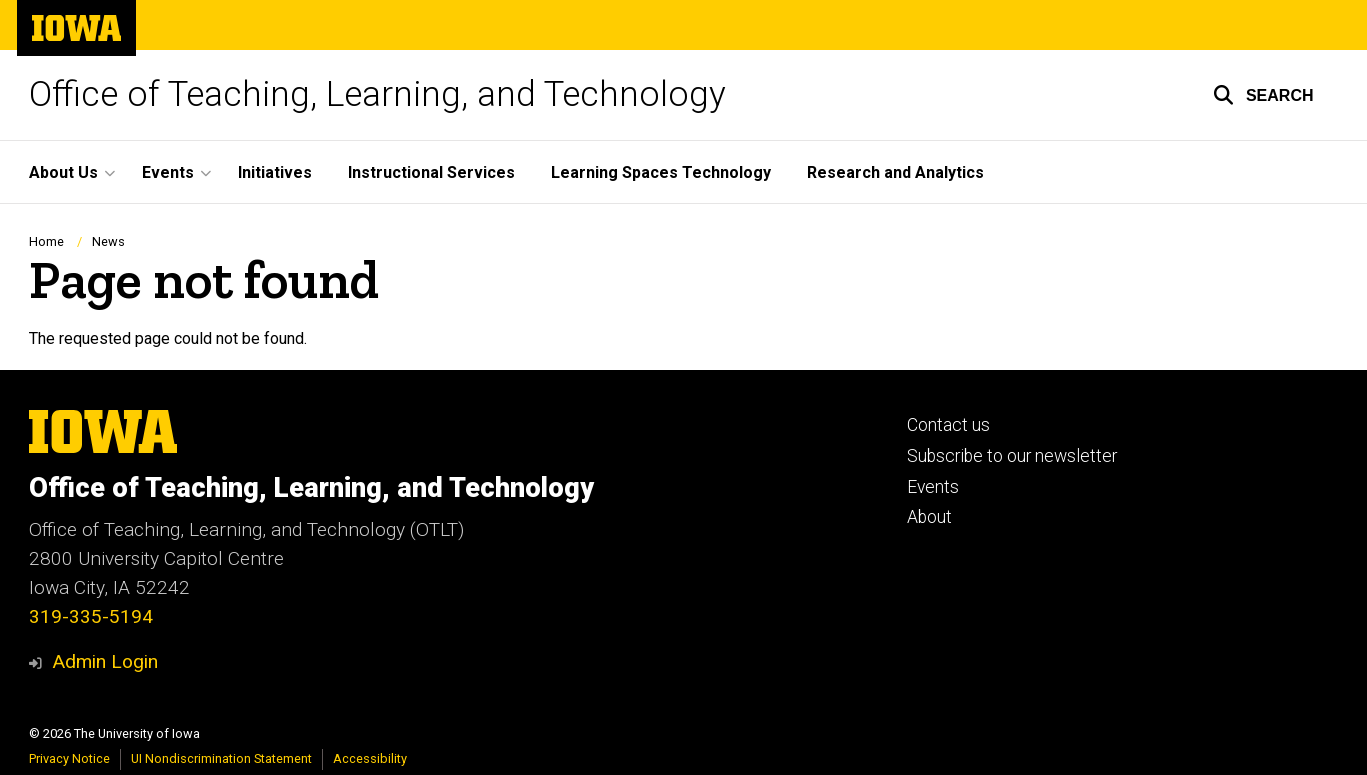 This screenshot has width=1367, height=775. I want to click on Admin Login, so click(105, 661).